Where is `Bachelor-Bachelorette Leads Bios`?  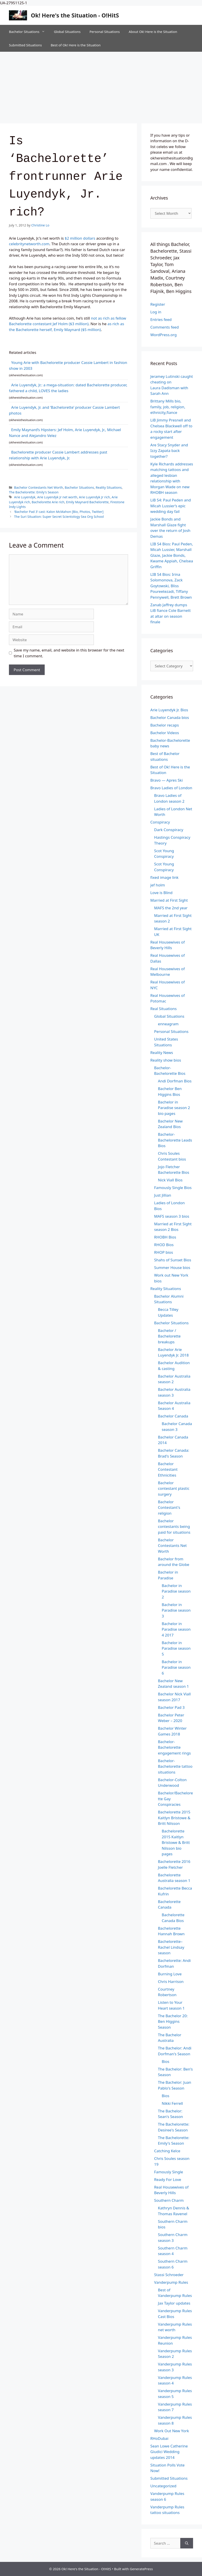 Bachelor-Bachelorette Leads Bios is located at coordinates (175, 1140).